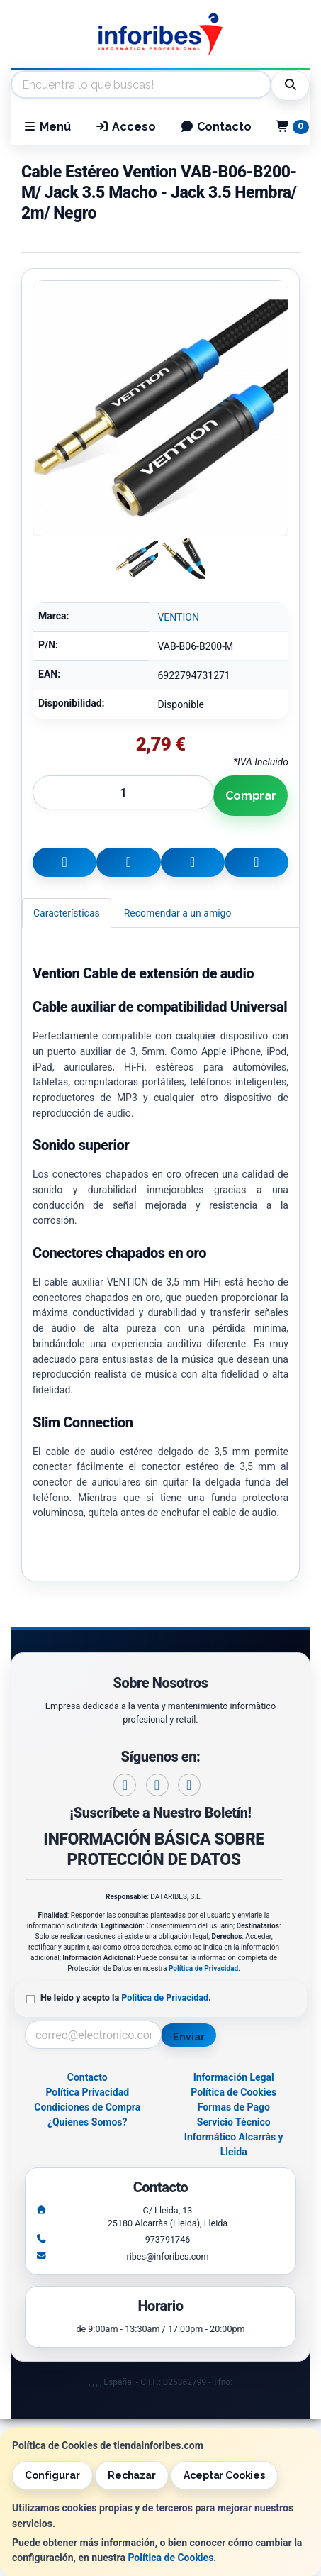 The height and width of the screenshot is (2576, 321). What do you see at coordinates (188, 2036) in the screenshot?
I see `Enviar` at bounding box center [188, 2036].